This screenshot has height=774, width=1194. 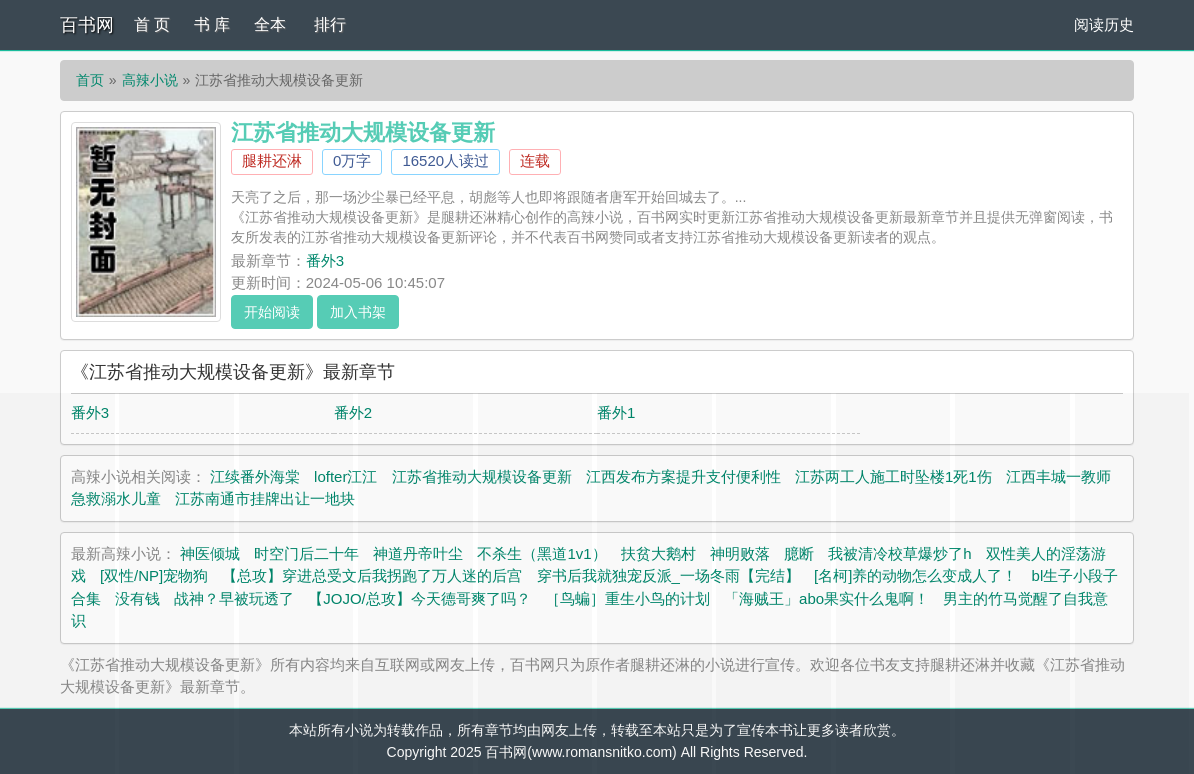 What do you see at coordinates (270, 24) in the screenshot?
I see `全本` at bounding box center [270, 24].